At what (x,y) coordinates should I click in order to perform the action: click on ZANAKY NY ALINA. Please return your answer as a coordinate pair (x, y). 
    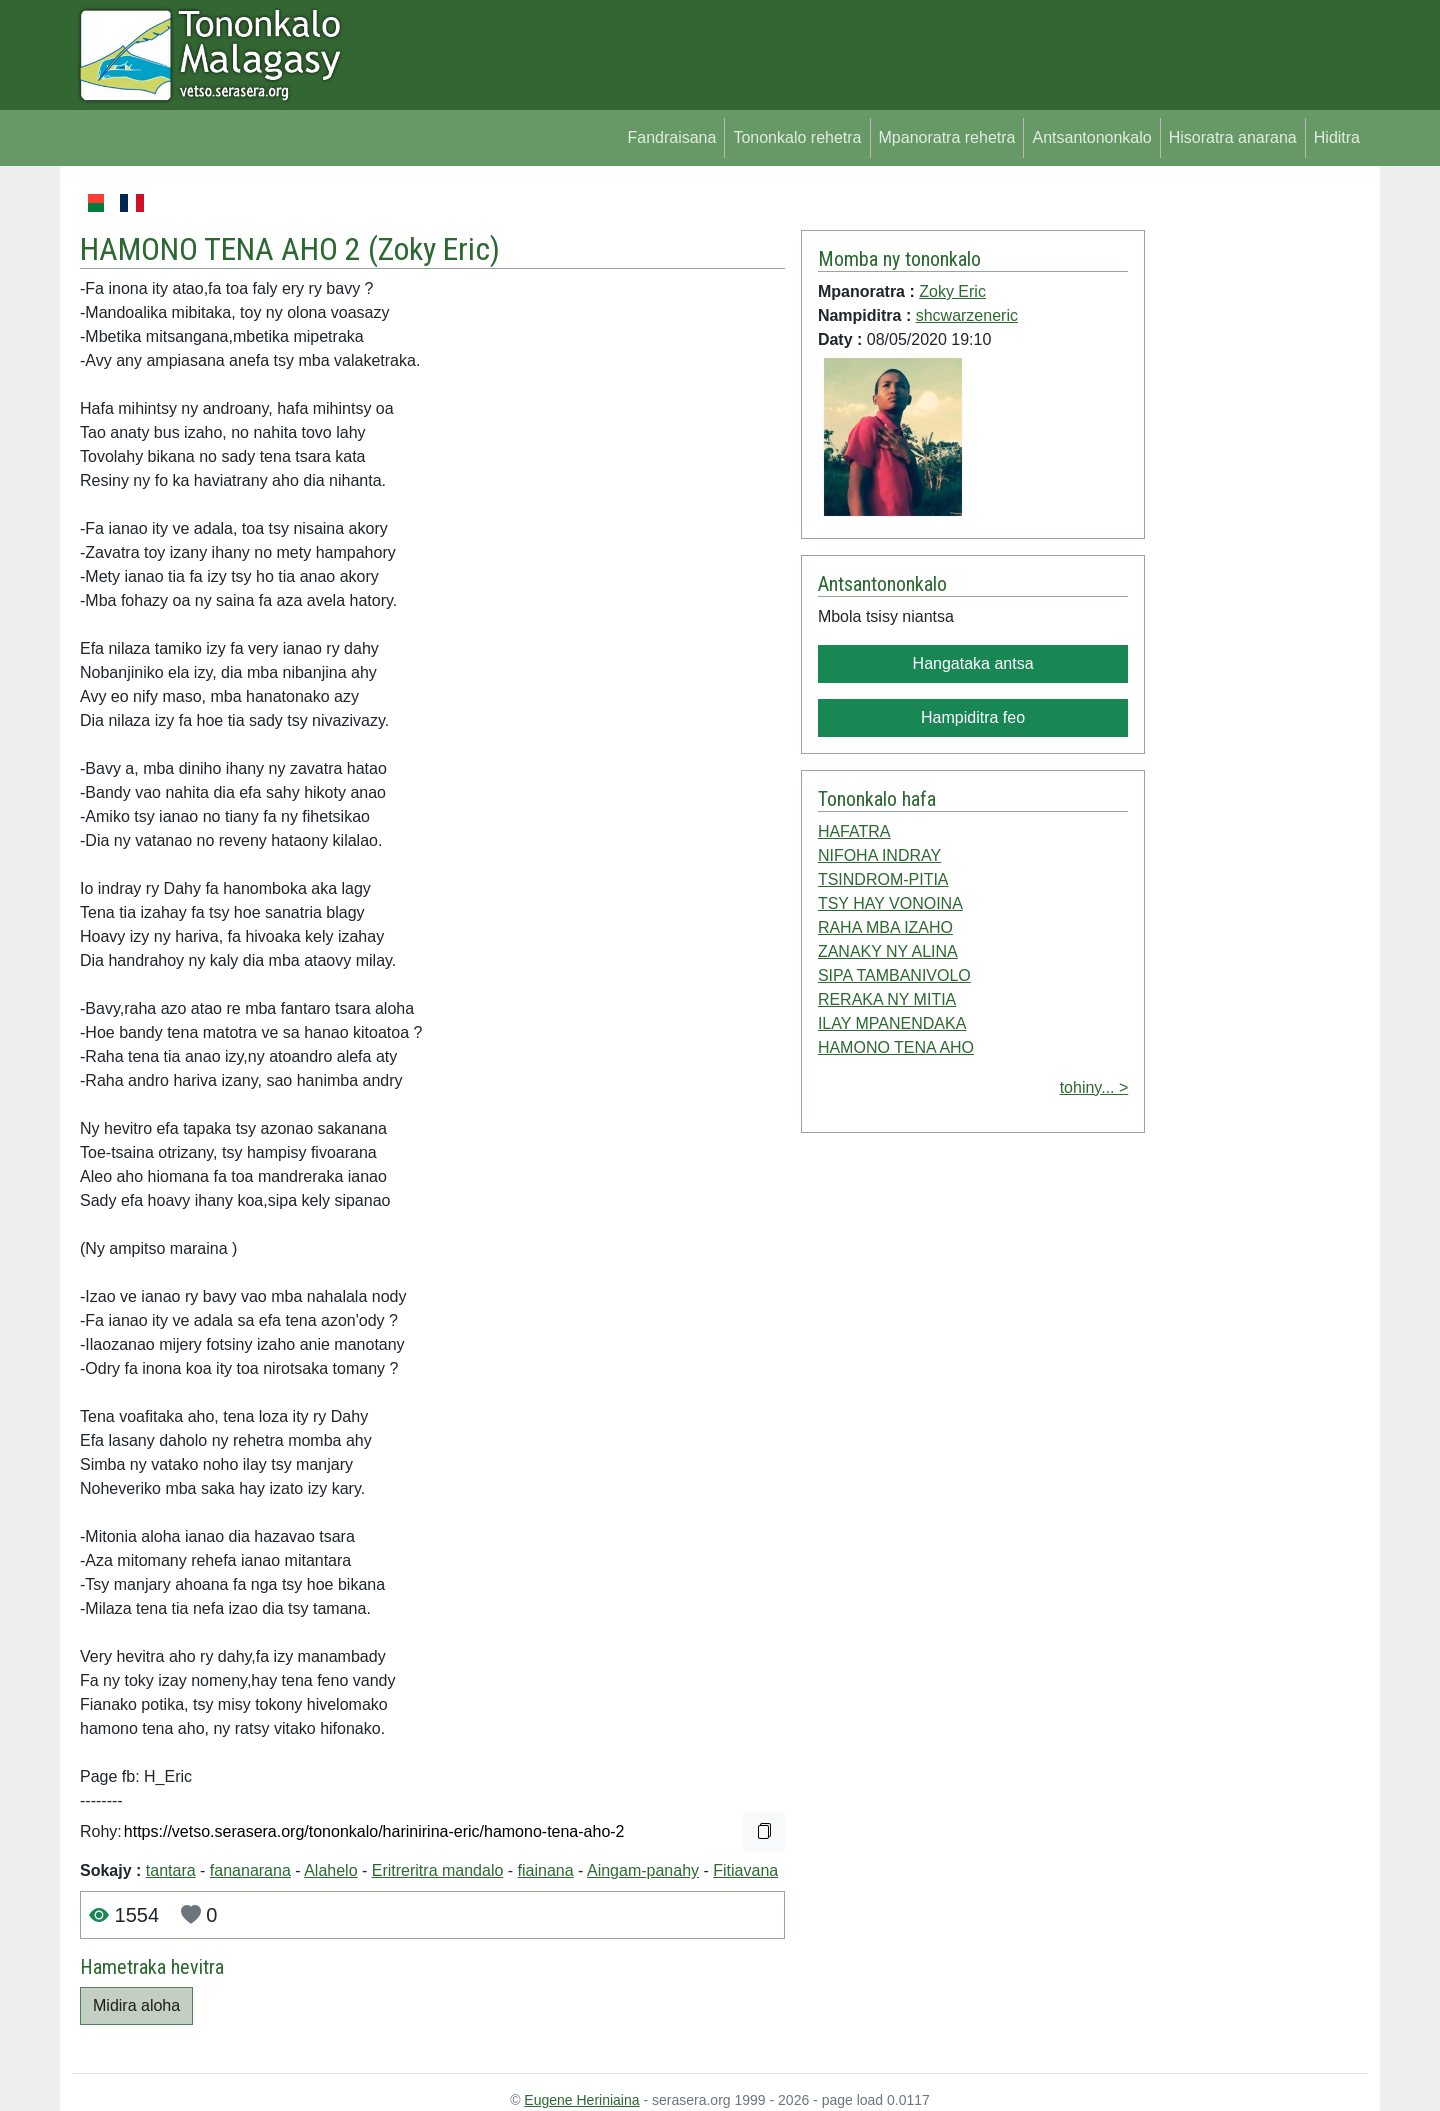
    Looking at the image, I should click on (888, 951).